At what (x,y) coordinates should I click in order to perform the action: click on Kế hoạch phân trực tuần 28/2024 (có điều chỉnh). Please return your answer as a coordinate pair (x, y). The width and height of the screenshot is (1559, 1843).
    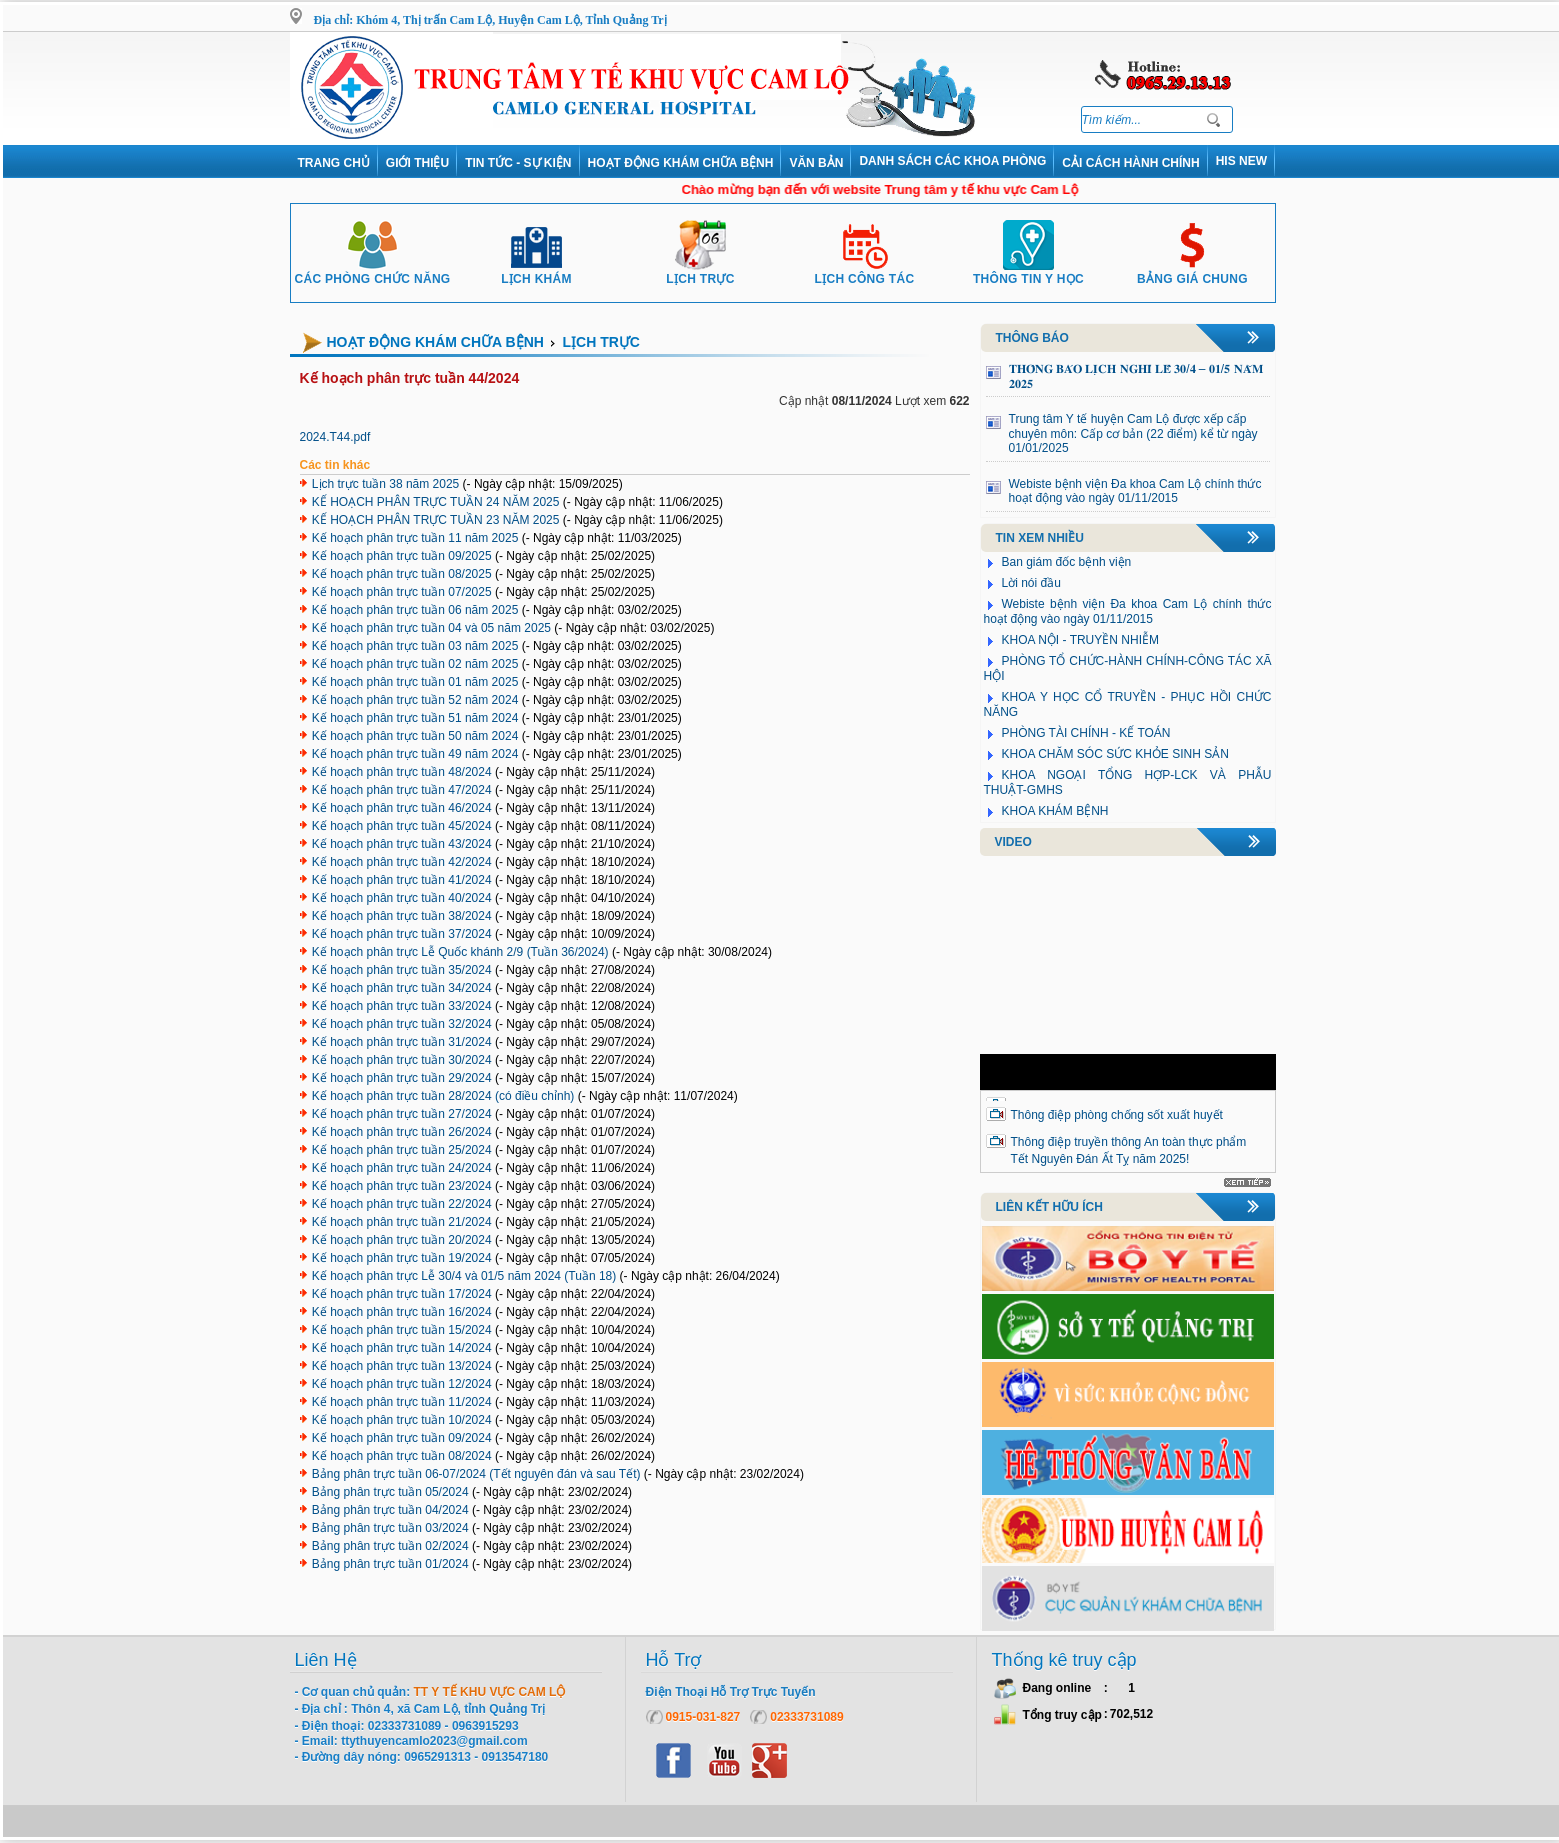
    Looking at the image, I should click on (443, 1096).